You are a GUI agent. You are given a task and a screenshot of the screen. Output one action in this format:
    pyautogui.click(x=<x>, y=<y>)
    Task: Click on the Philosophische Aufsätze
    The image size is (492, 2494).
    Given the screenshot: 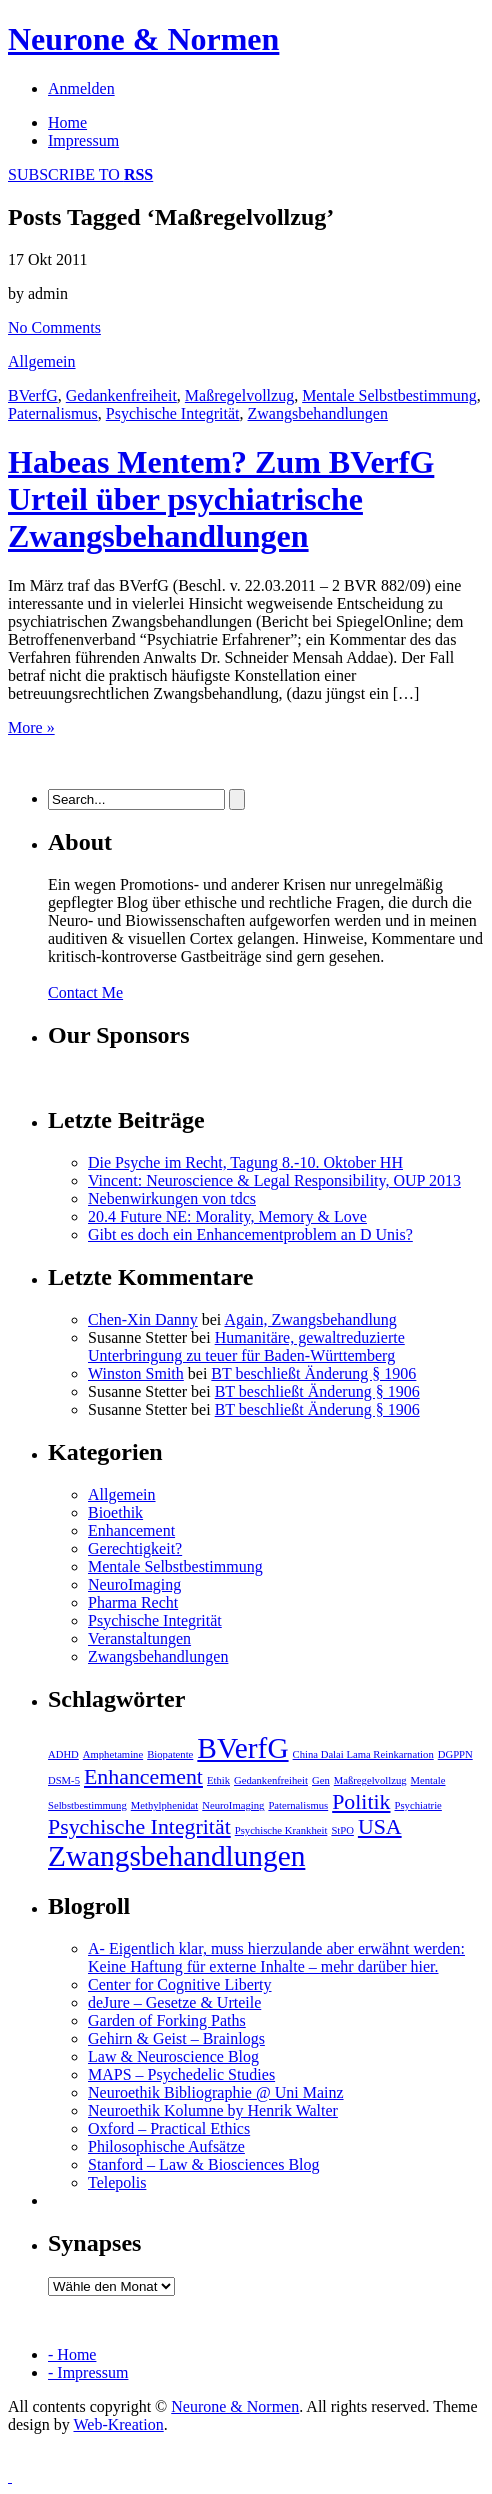 What is the action you would take?
    pyautogui.click(x=166, y=2146)
    